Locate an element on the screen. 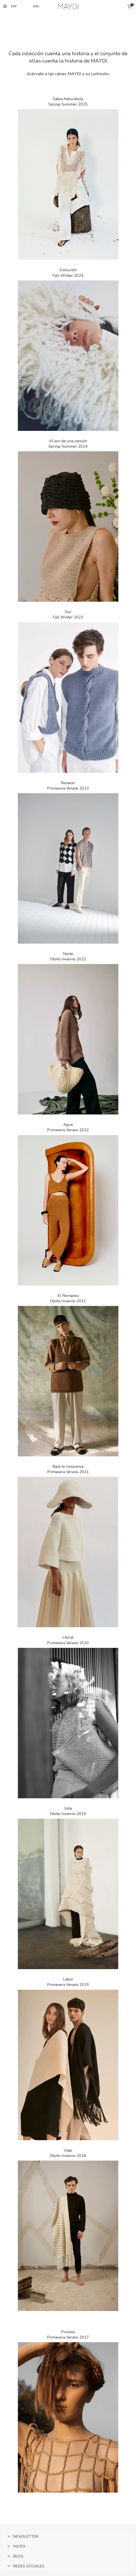 The height and width of the screenshot is (2576, 136). Sabia Naturaleza Spring-Summer 2025 is located at coordinates (68, 101).